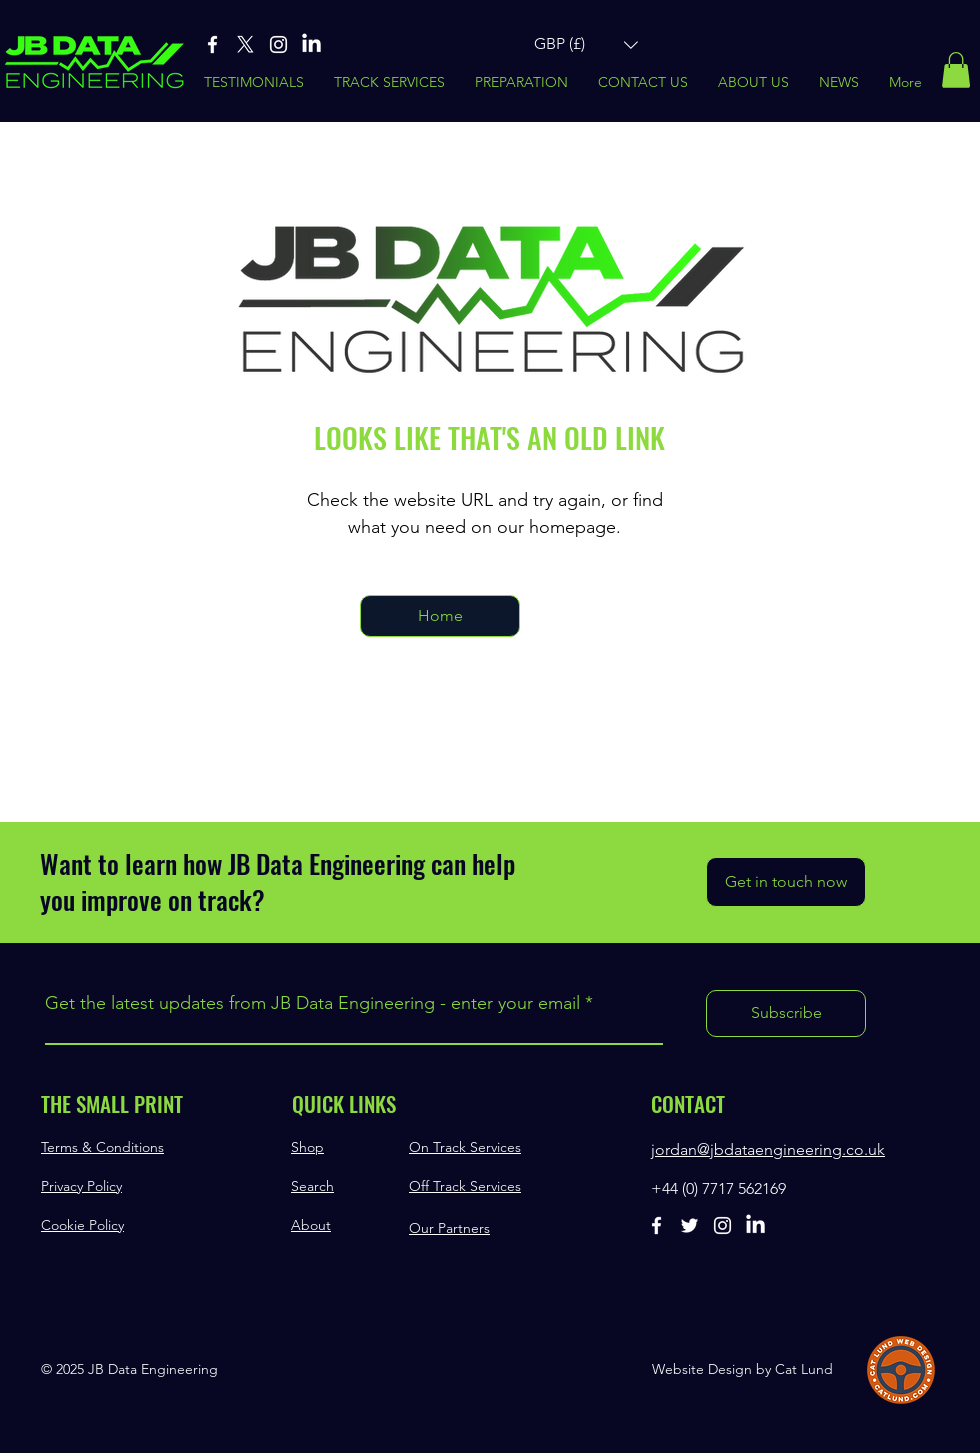 The width and height of the screenshot is (980, 1453). I want to click on On Track Services, so click(465, 1147).